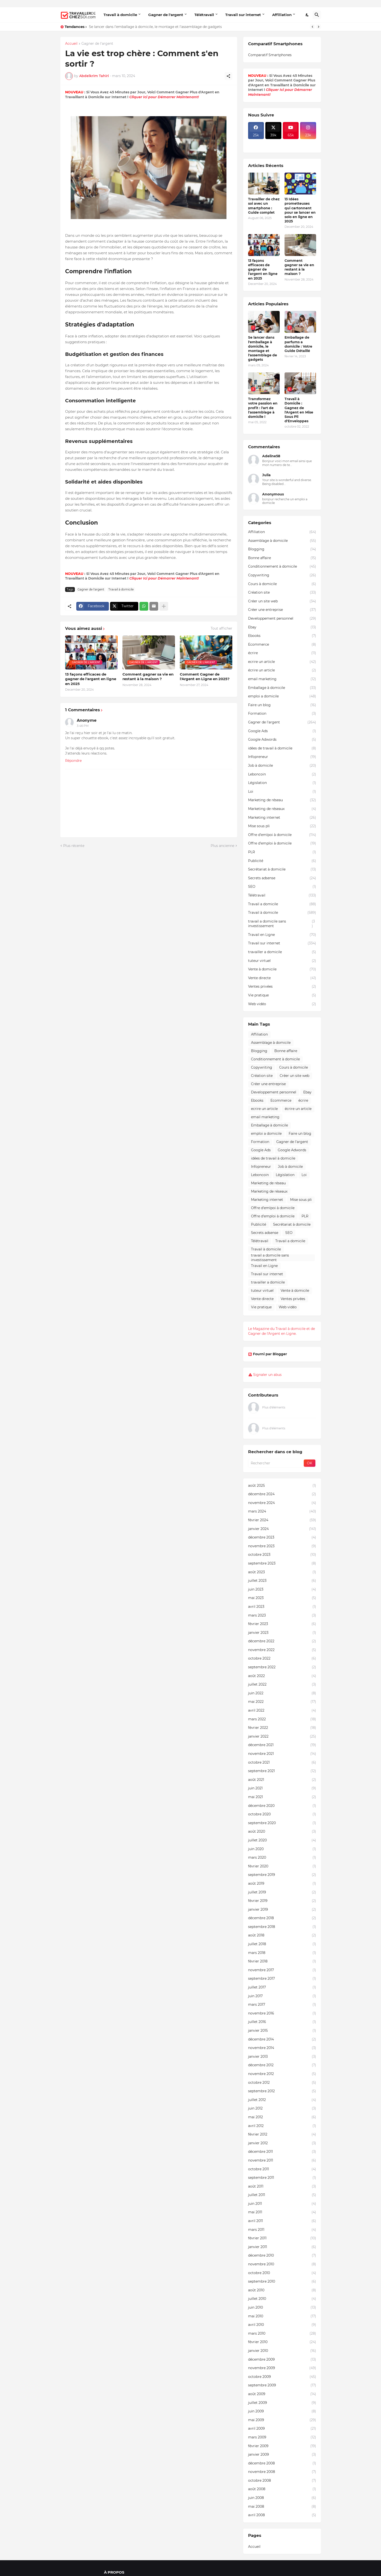 The width and height of the screenshot is (381, 2576). Describe the element at coordinates (282, 1546) in the screenshot. I see `novembre 2023` at that location.